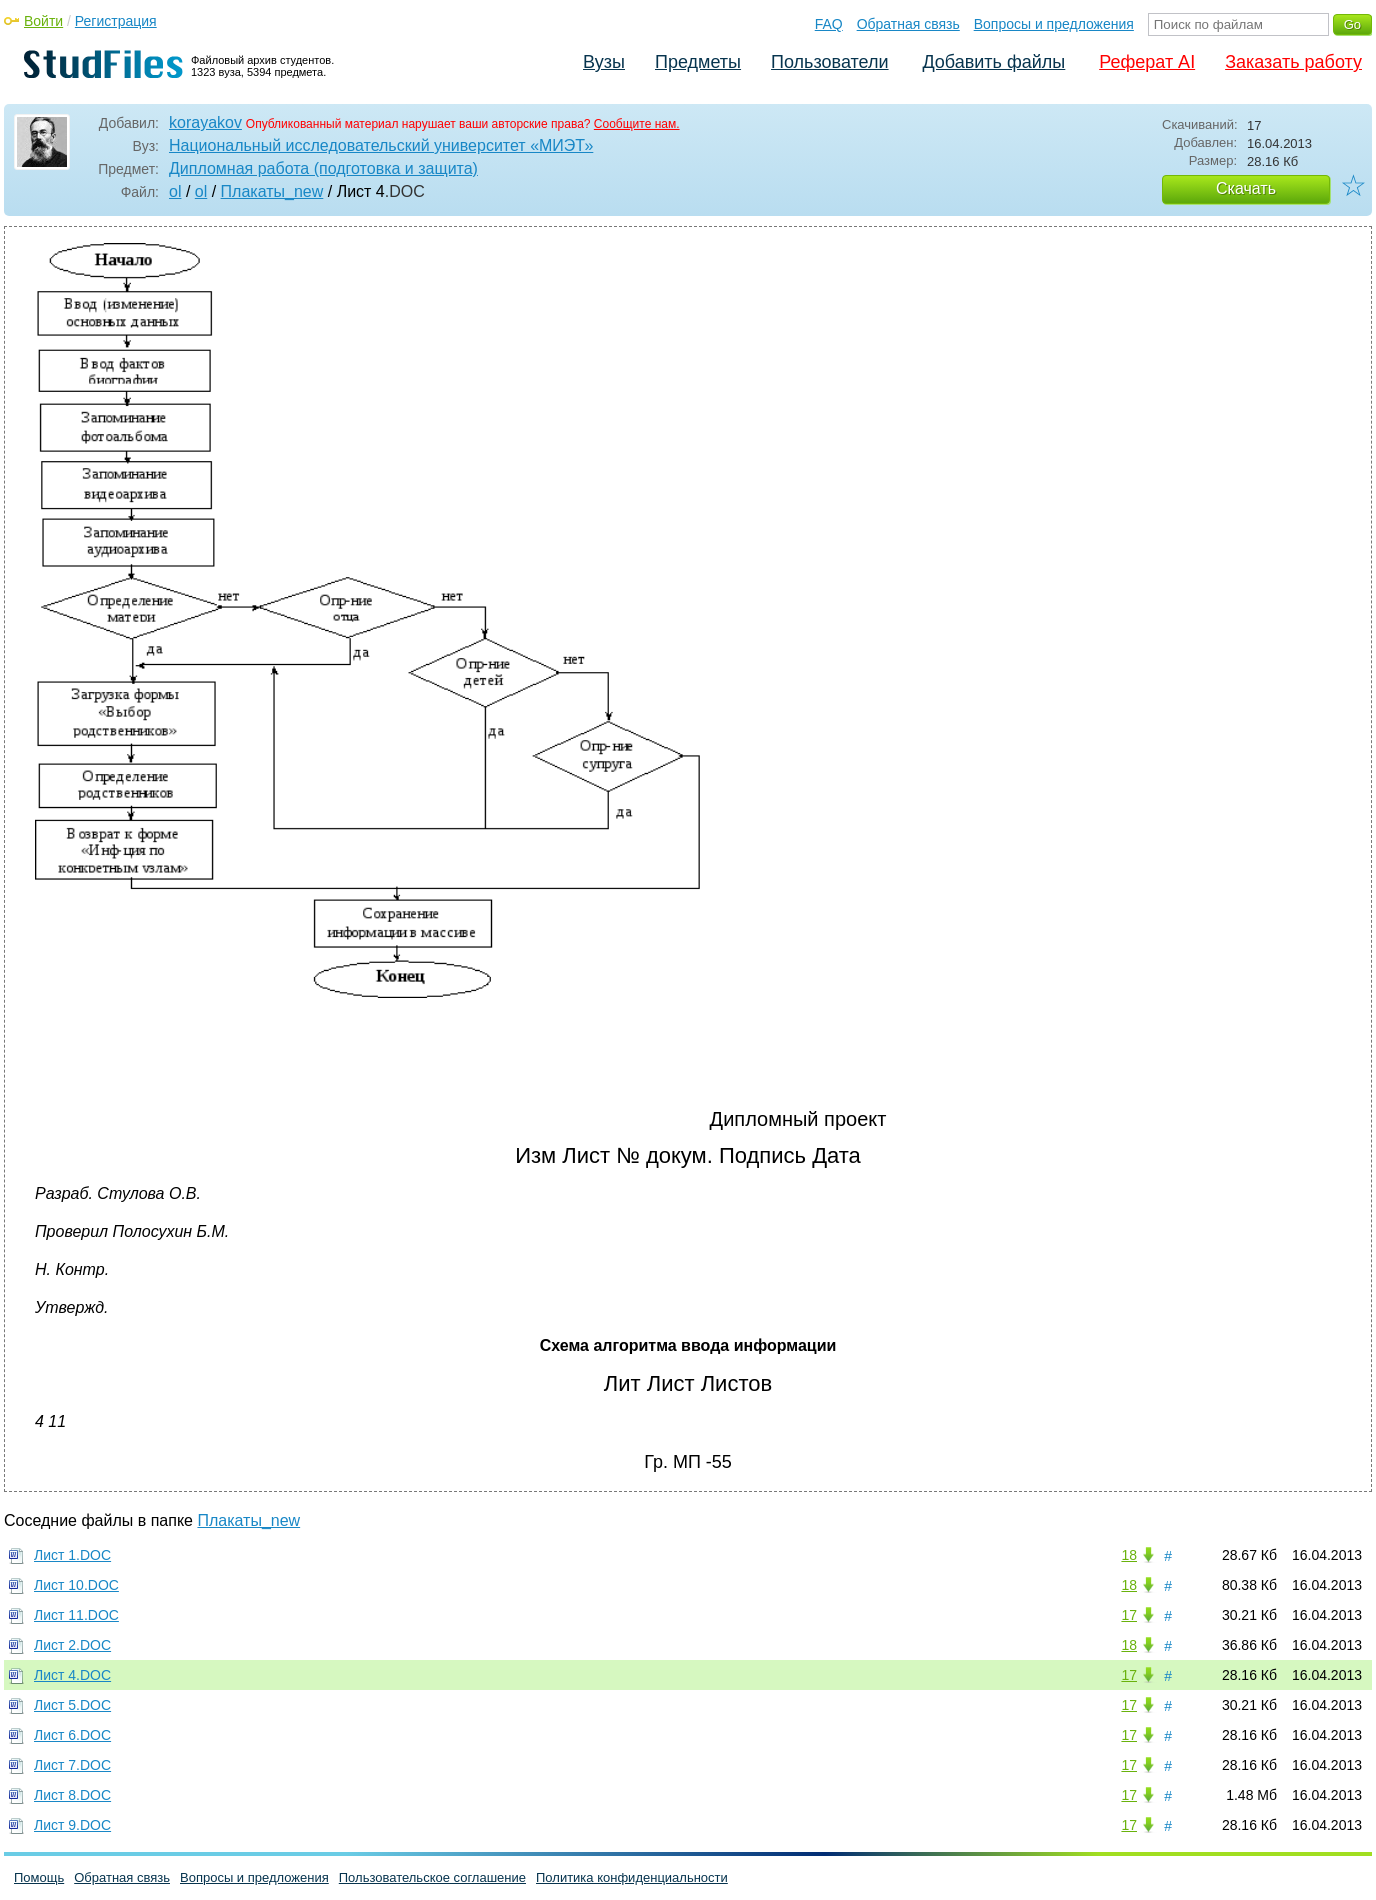 Image resolution: width=1376 pixels, height=1900 pixels. What do you see at coordinates (72, 1795) in the screenshot?
I see `Лист 8.DOC` at bounding box center [72, 1795].